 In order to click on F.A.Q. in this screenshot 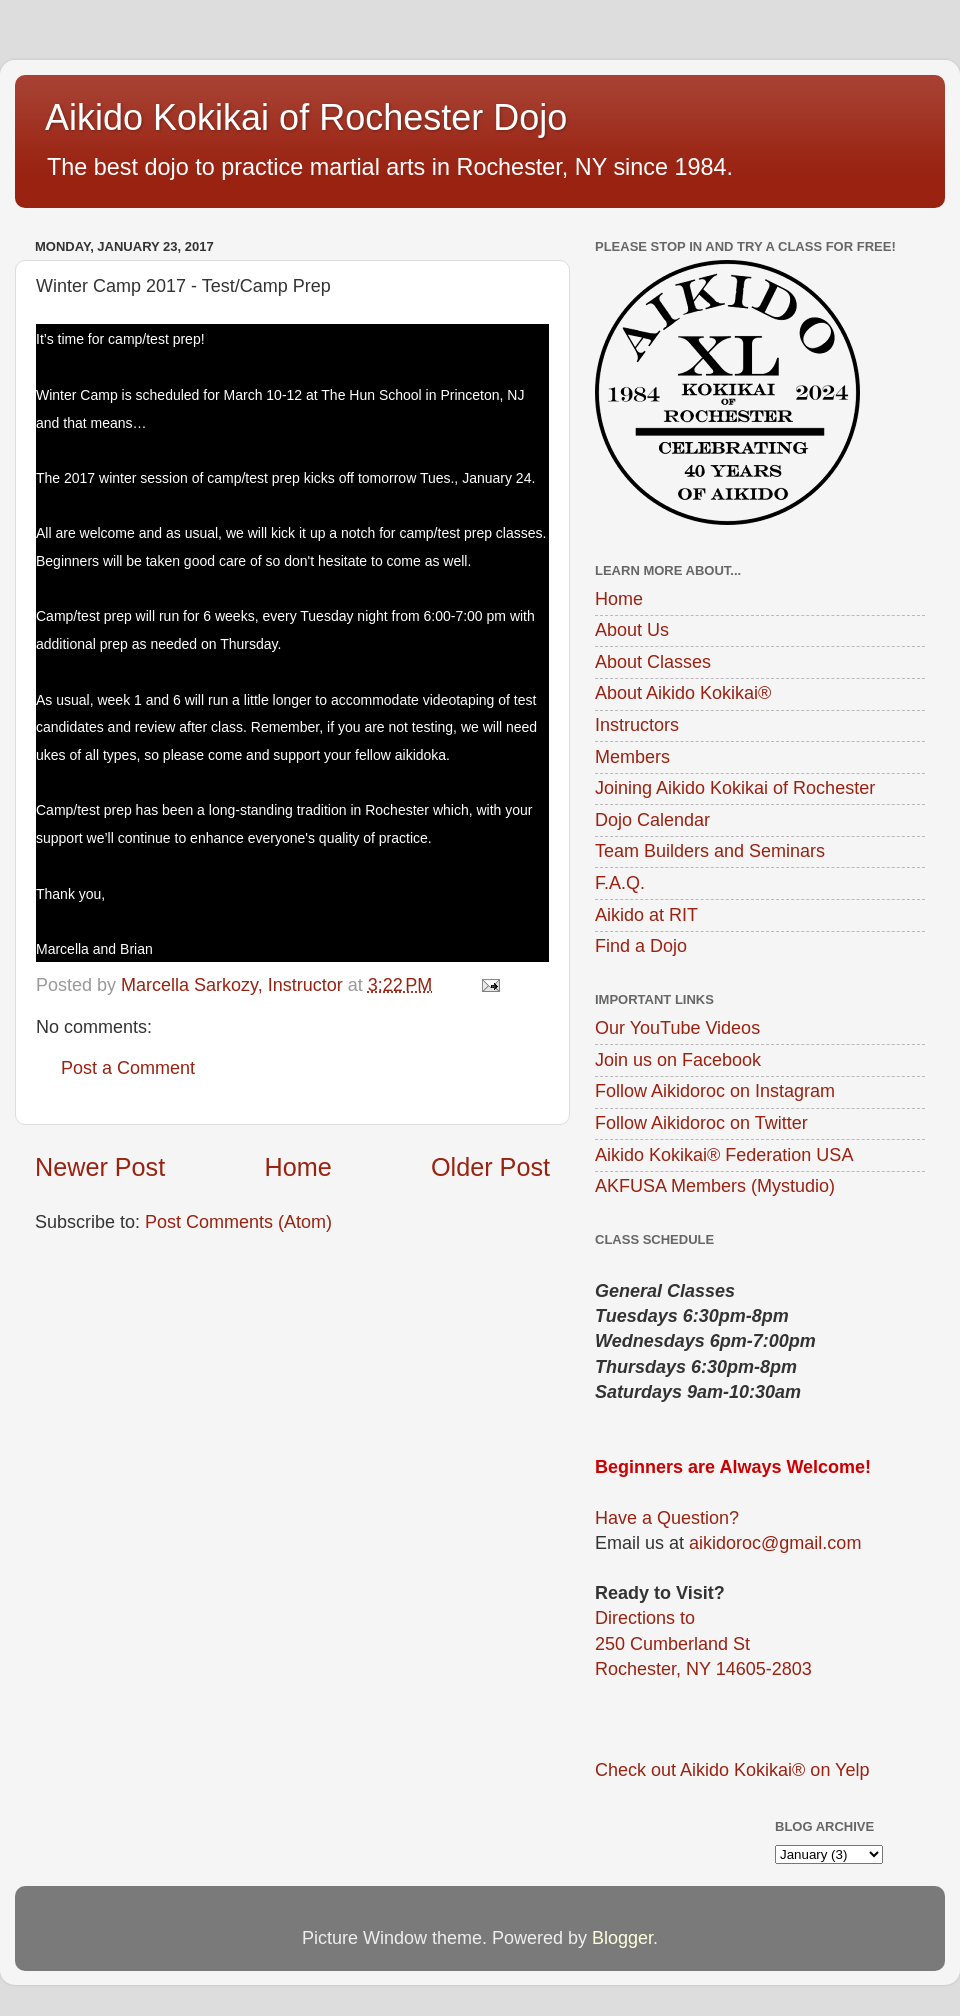, I will do `click(620, 883)`.